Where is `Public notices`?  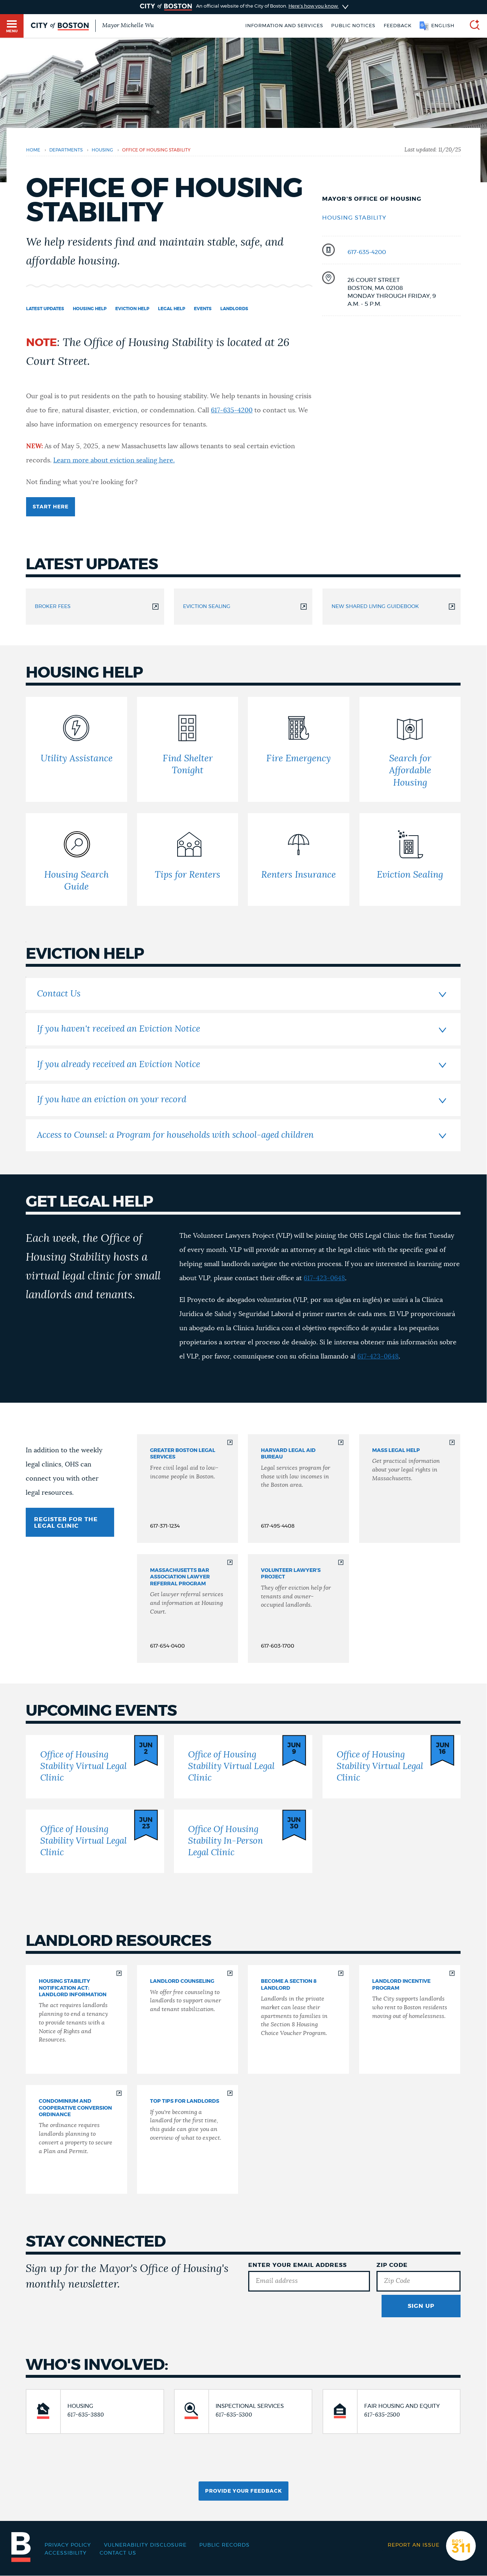 Public notices is located at coordinates (353, 26).